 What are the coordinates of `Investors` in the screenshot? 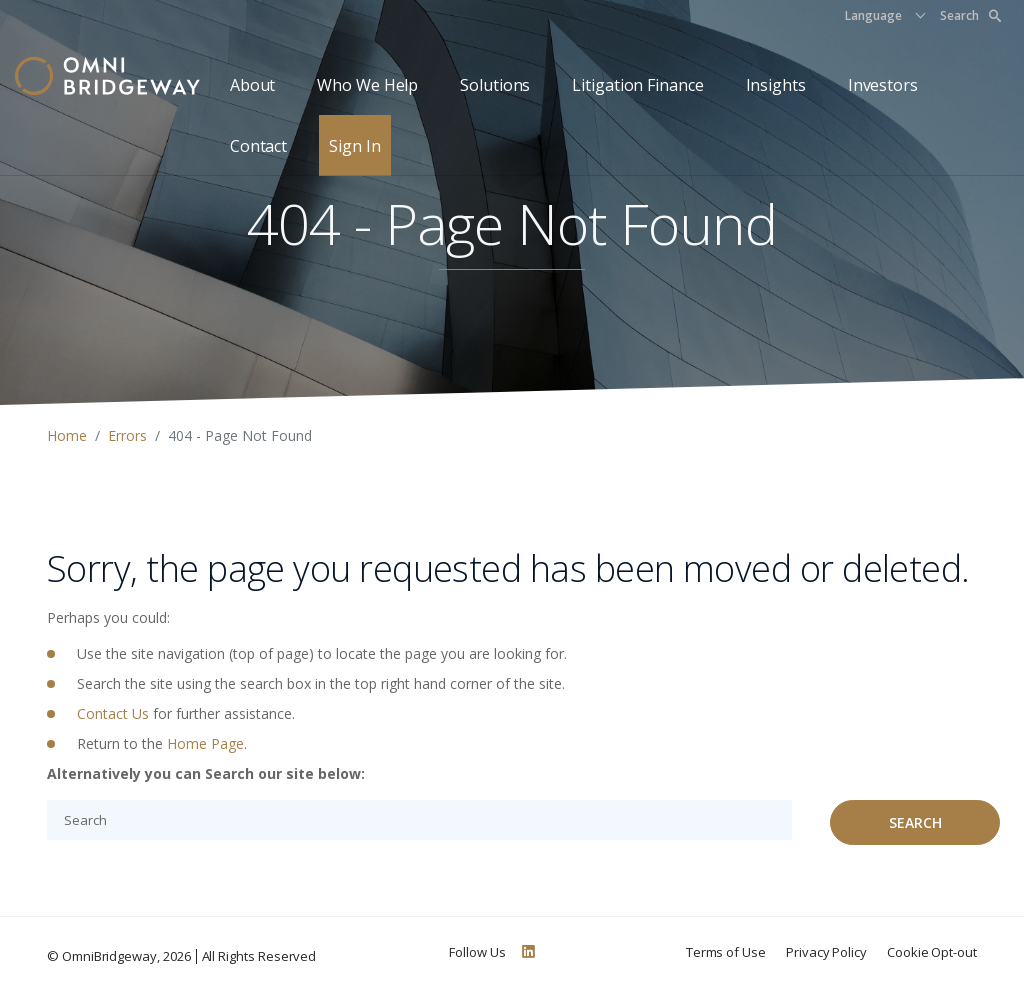 It's located at (883, 85).